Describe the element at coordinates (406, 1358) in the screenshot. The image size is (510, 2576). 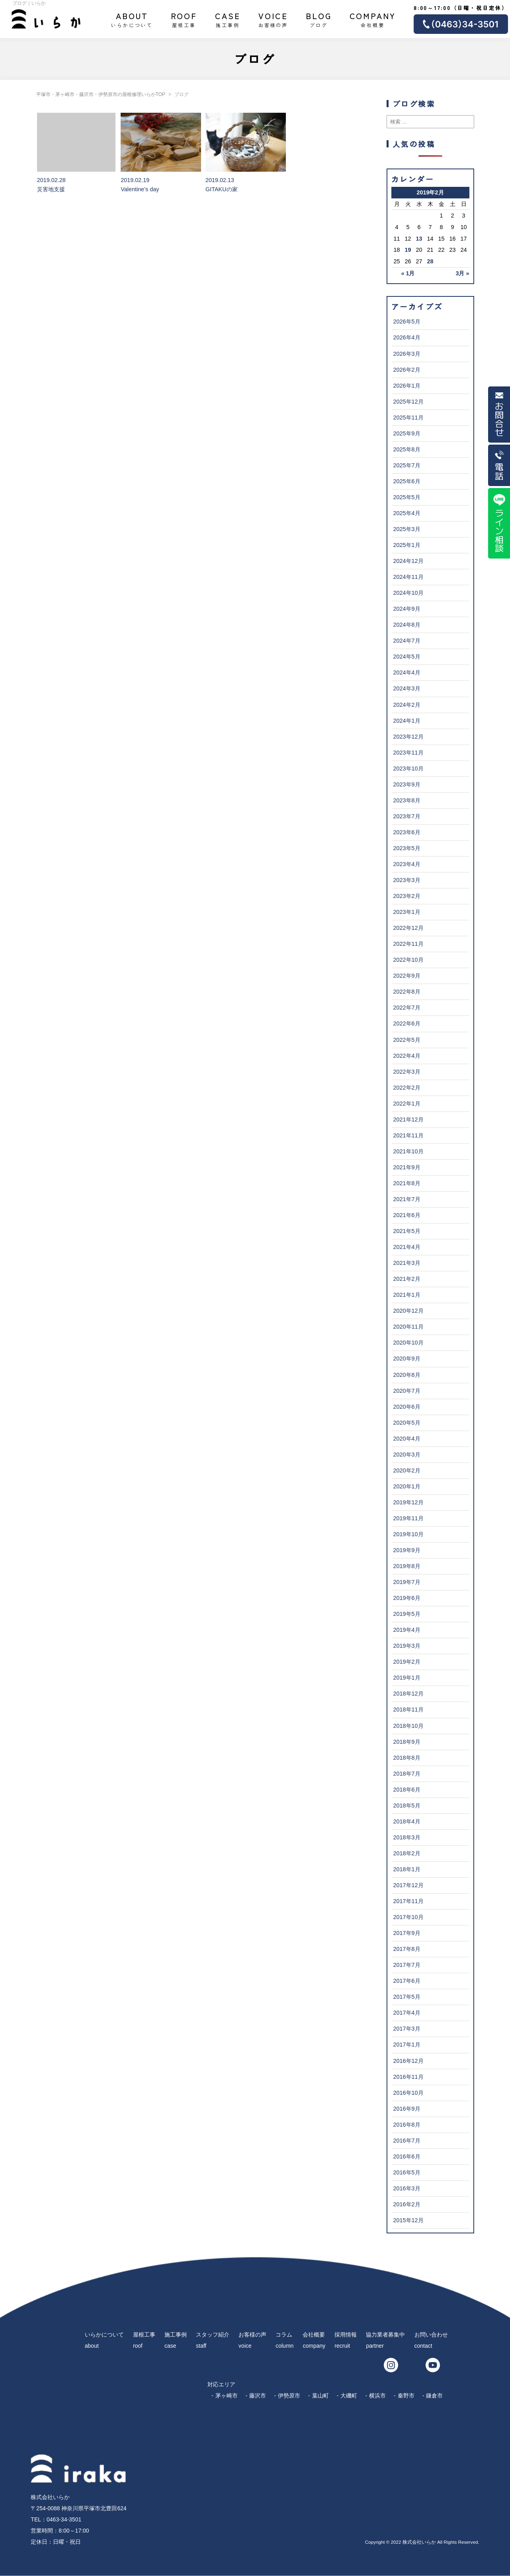
I see `2020年9月` at that location.